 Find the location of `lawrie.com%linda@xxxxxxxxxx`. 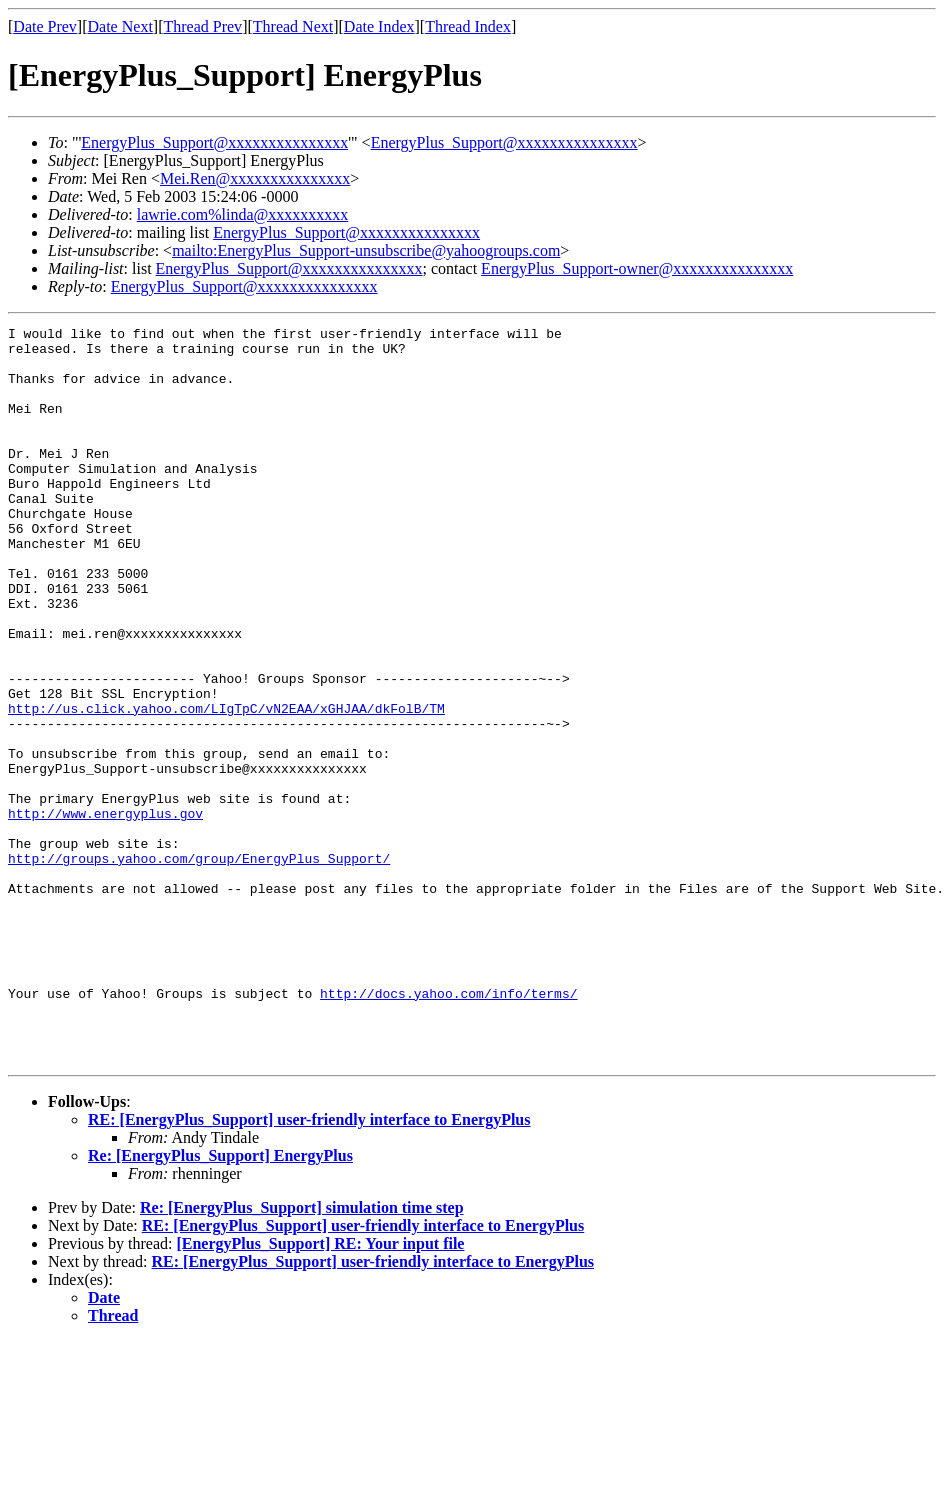

lawrie.com%linda@xxxxxxxxxx is located at coordinates (243, 214).